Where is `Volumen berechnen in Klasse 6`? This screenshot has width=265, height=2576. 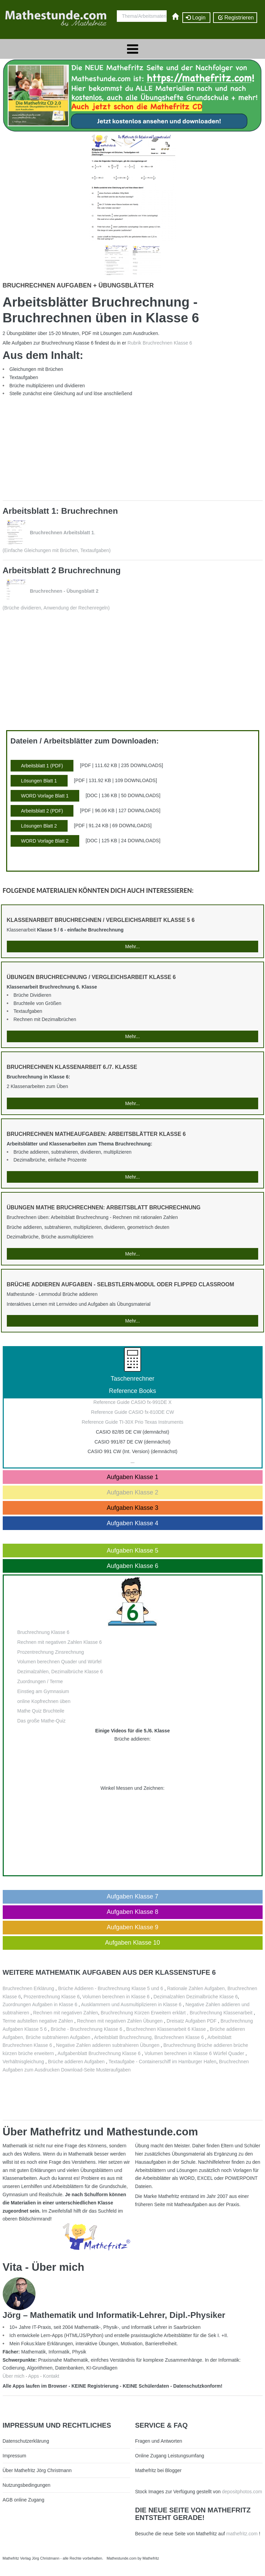
Volumen berechnen in Klasse 6 is located at coordinates (116, 1996).